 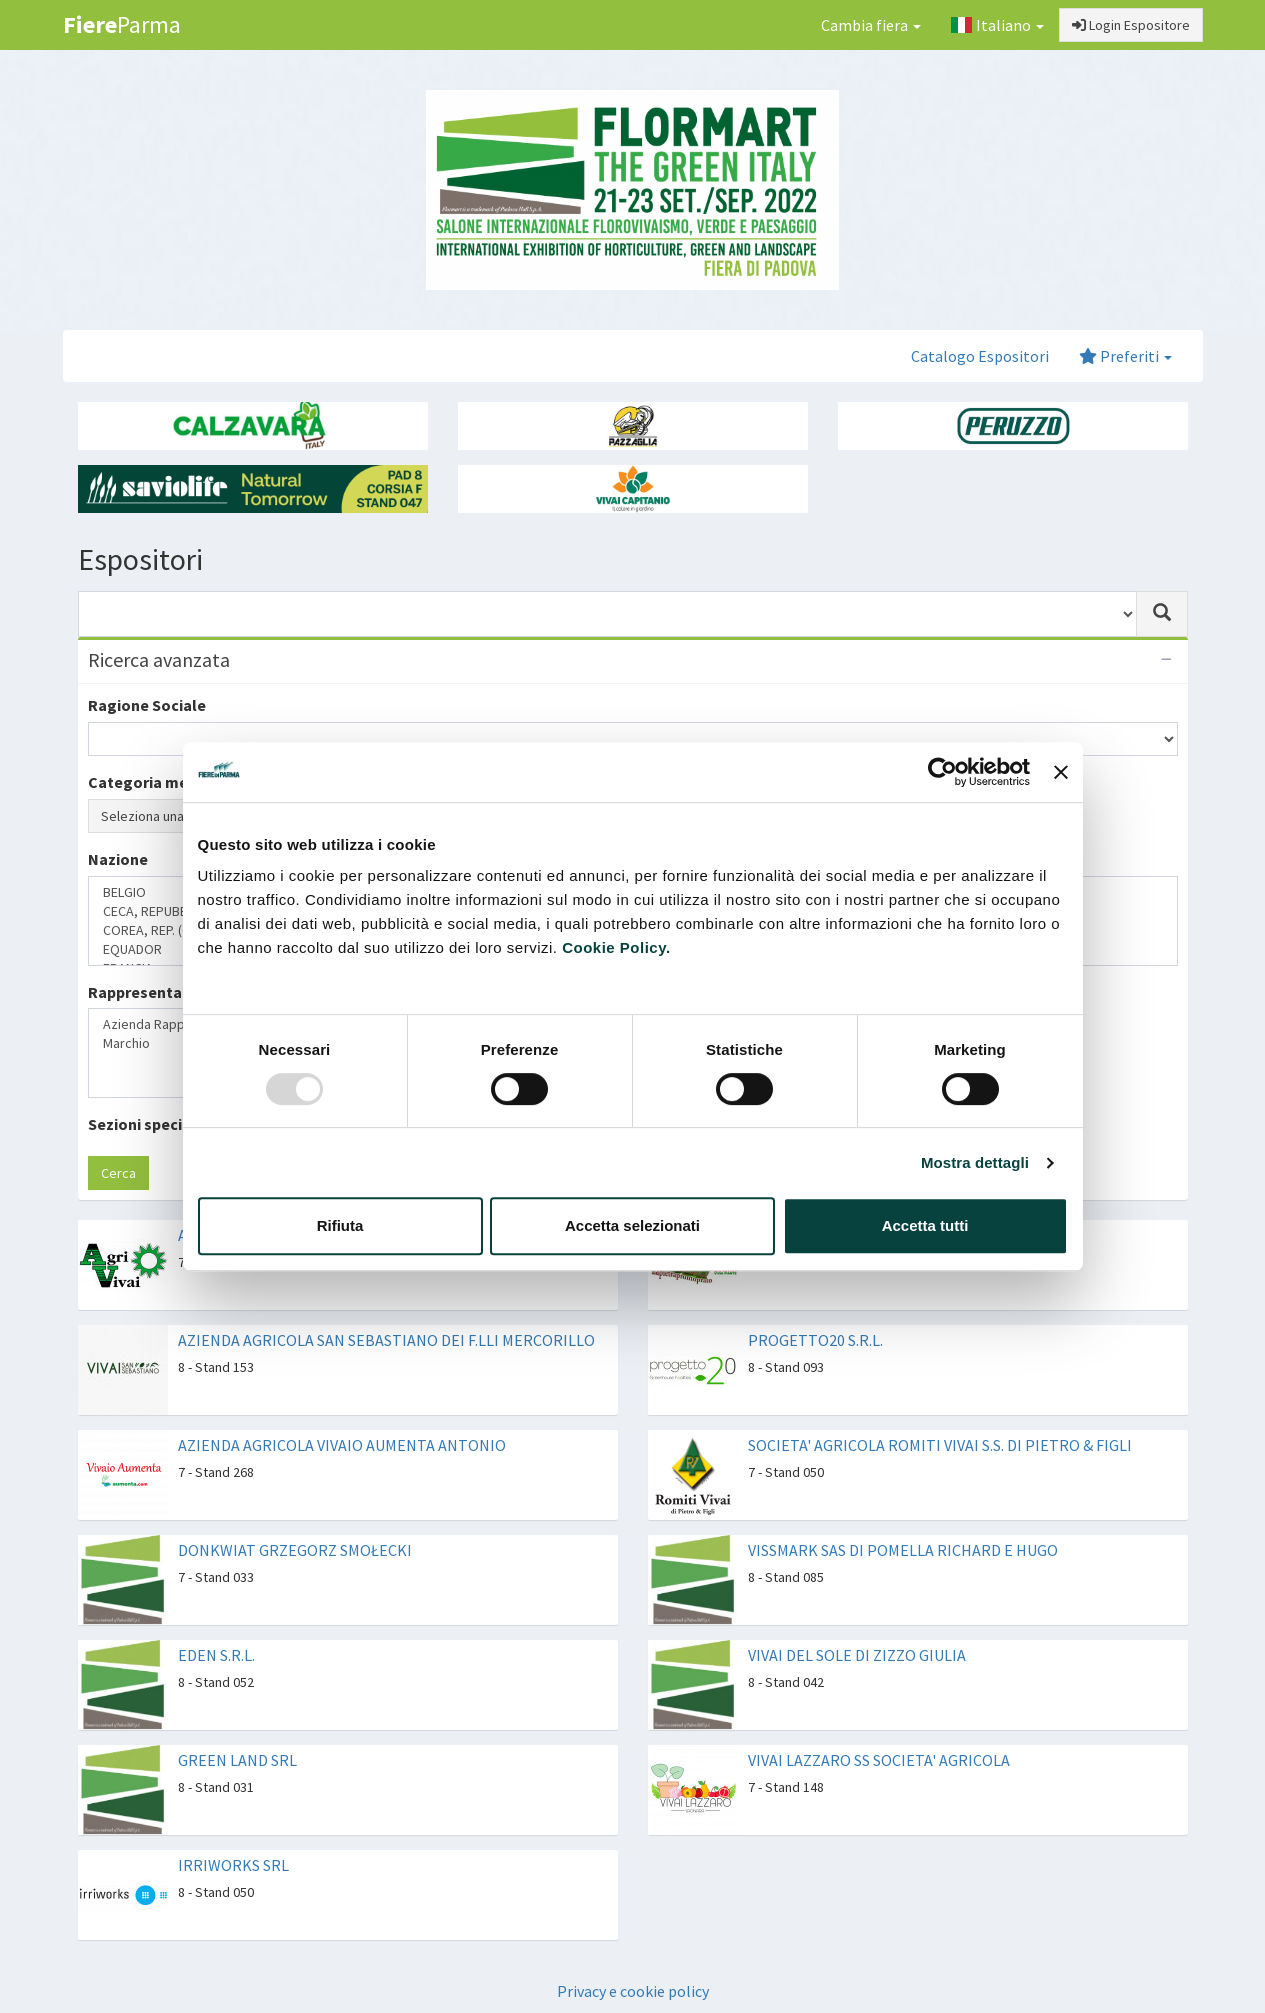 I want to click on Categoria merceologica, so click(x=177, y=782).